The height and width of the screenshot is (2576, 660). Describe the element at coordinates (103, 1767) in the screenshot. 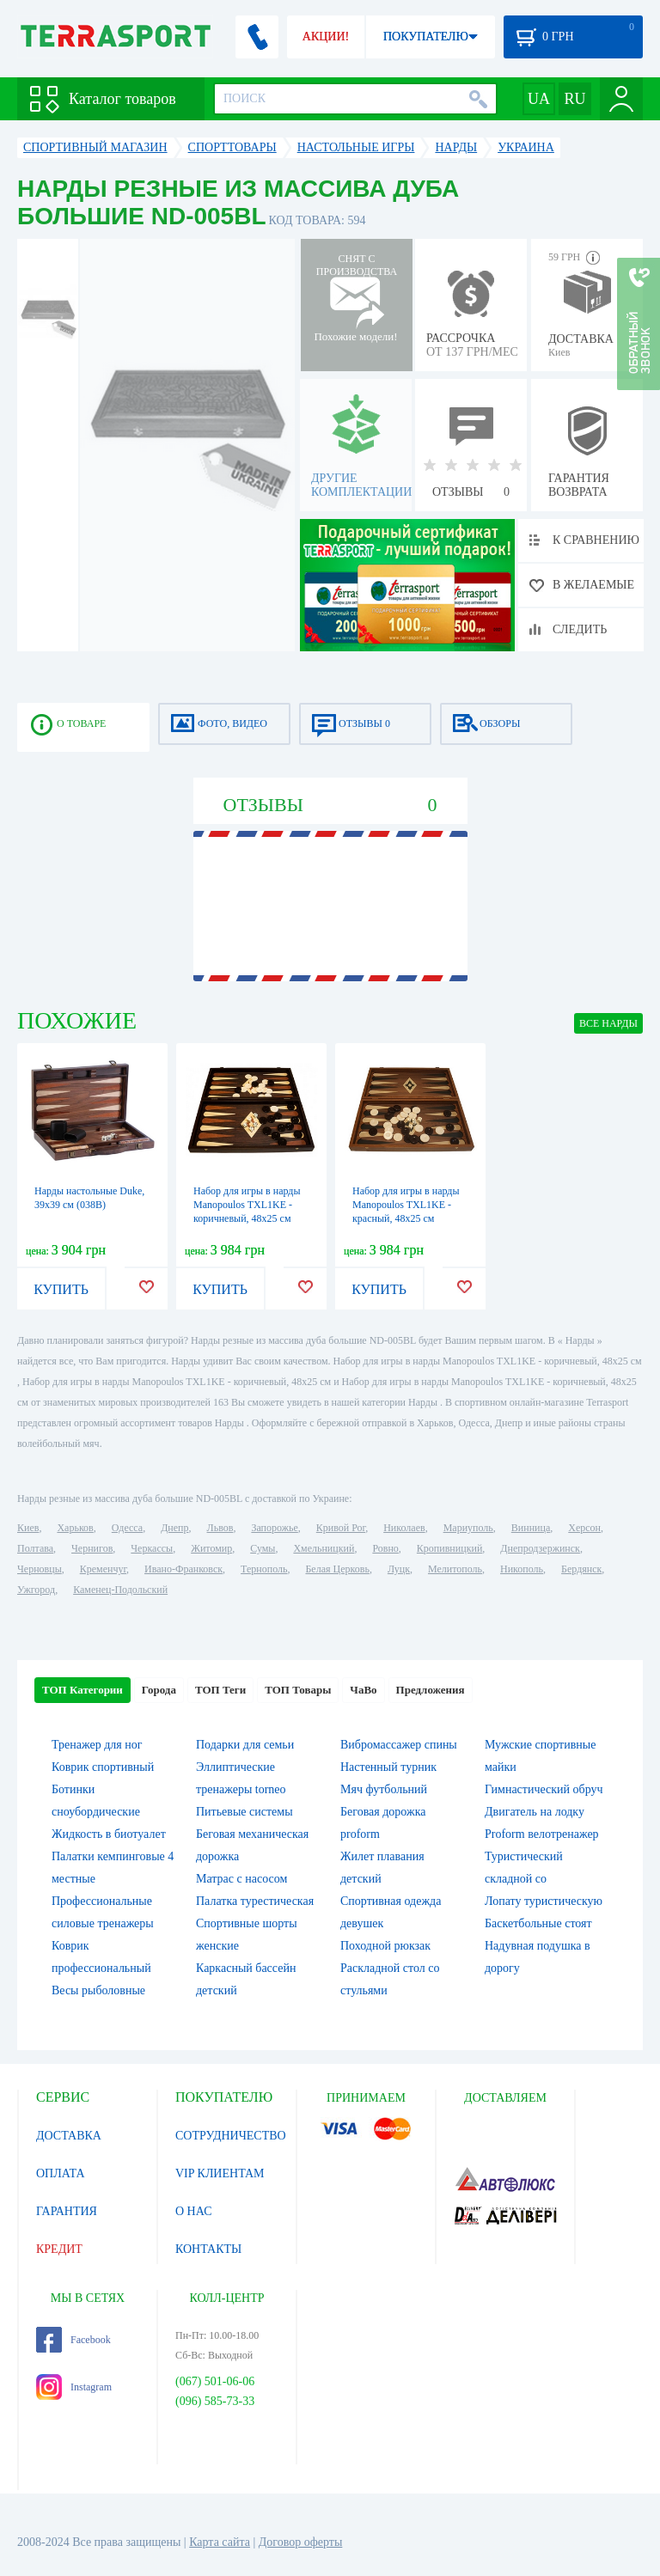

I see `Коврик спортивный` at that location.